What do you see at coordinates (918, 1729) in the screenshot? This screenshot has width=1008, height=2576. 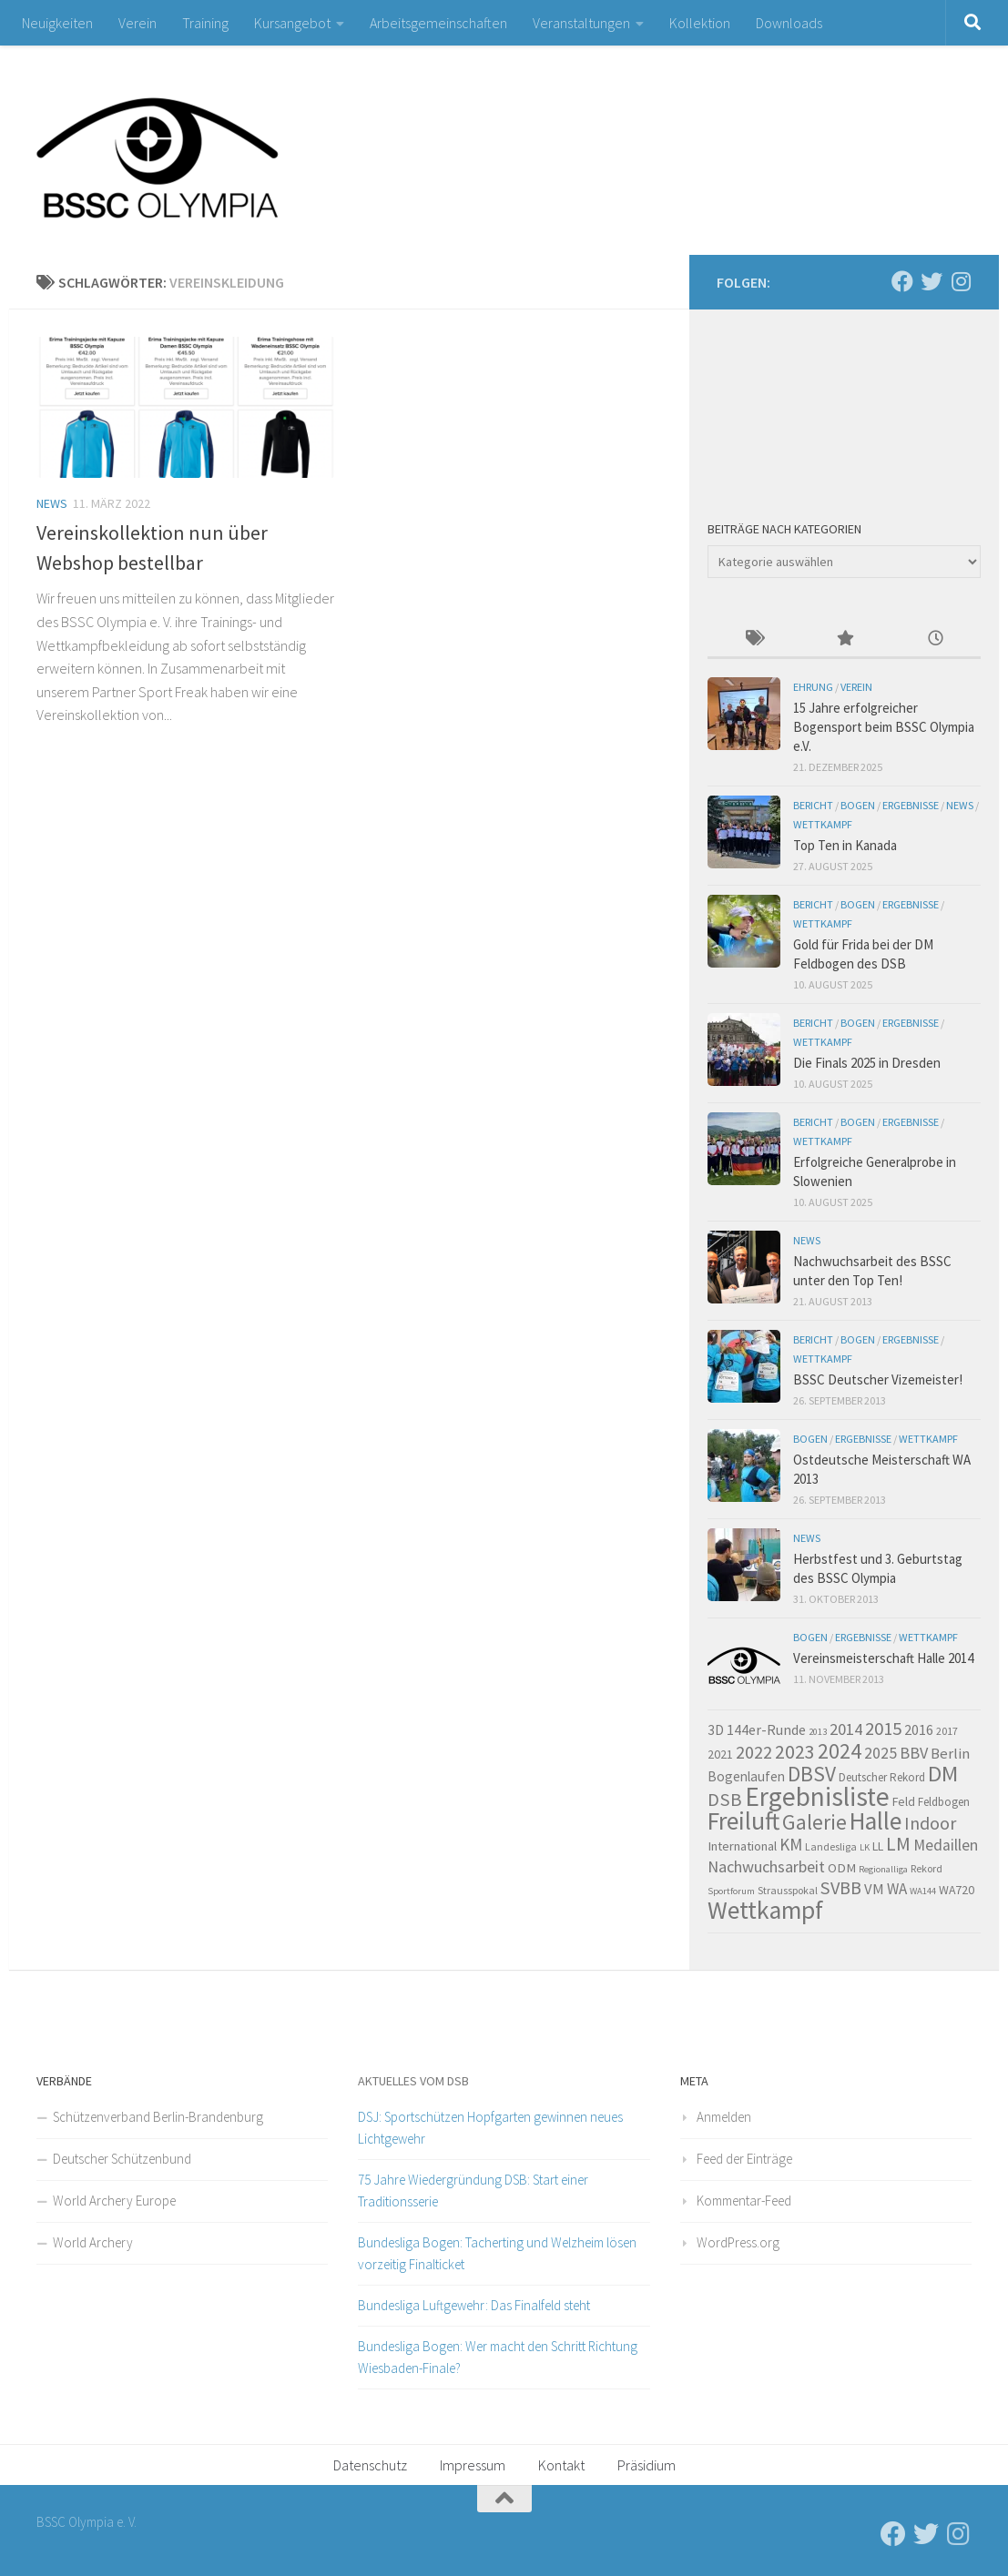 I see `2016 [2016 (10 Einträge)]` at bounding box center [918, 1729].